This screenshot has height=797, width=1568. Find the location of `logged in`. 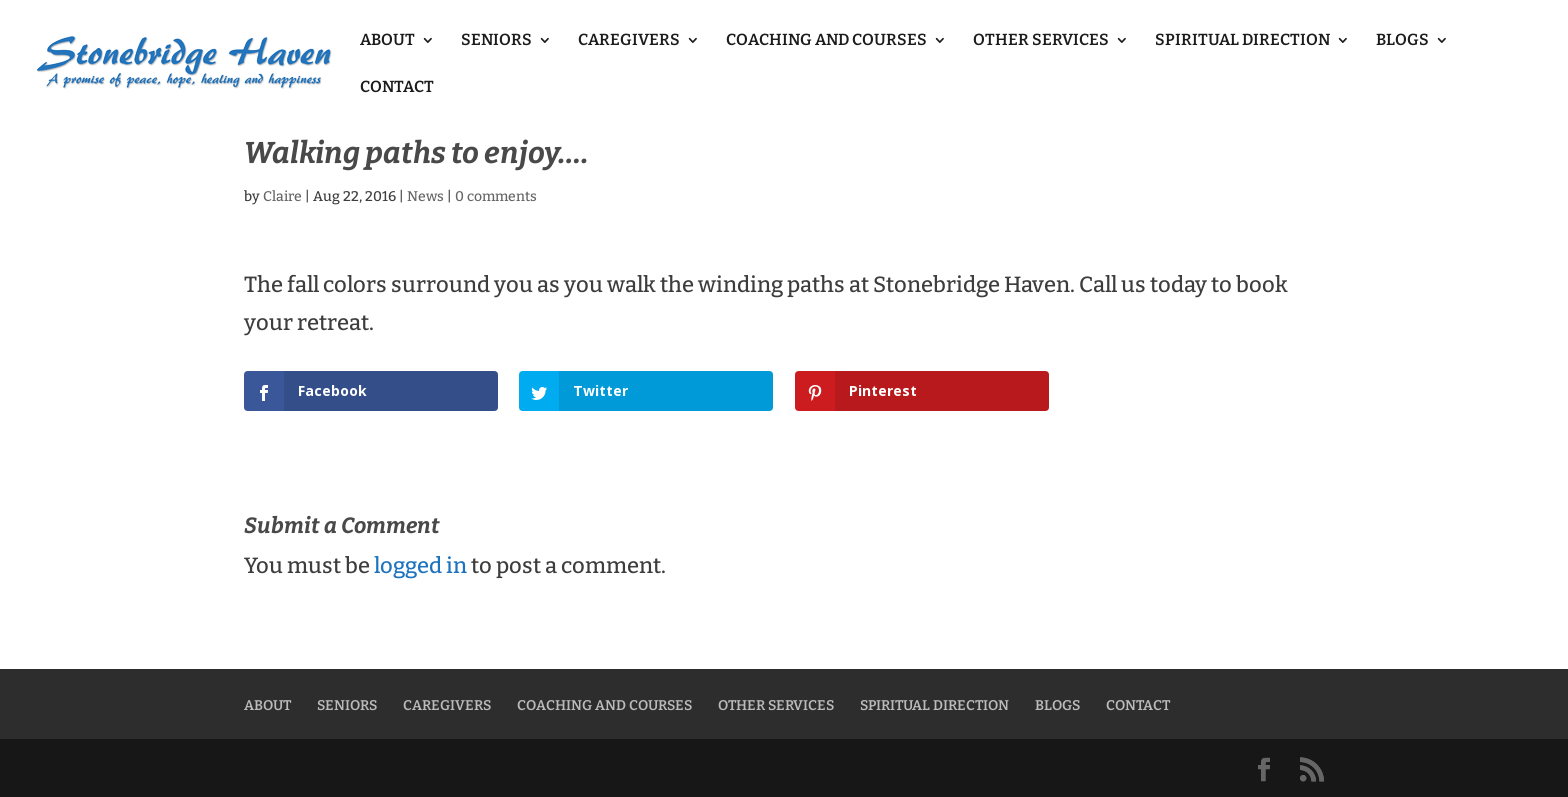

logged in is located at coordinates (420, 565).